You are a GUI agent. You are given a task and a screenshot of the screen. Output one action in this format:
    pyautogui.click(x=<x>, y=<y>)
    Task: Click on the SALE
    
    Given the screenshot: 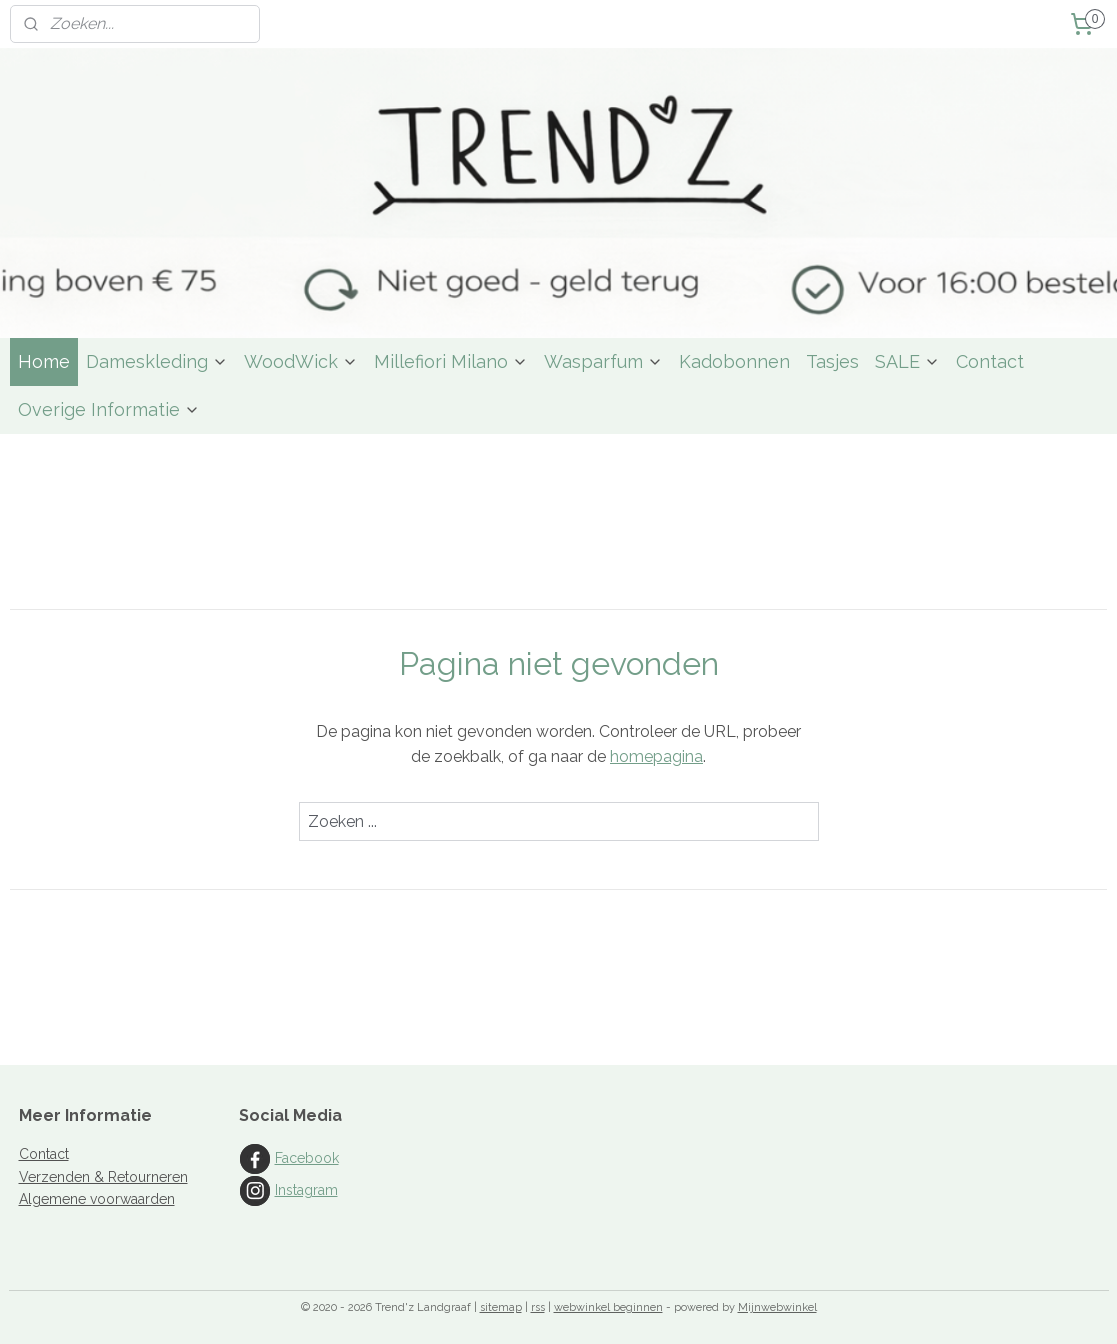 What is the action you would take?
    pyautogui.click(x=907, y=361)
    